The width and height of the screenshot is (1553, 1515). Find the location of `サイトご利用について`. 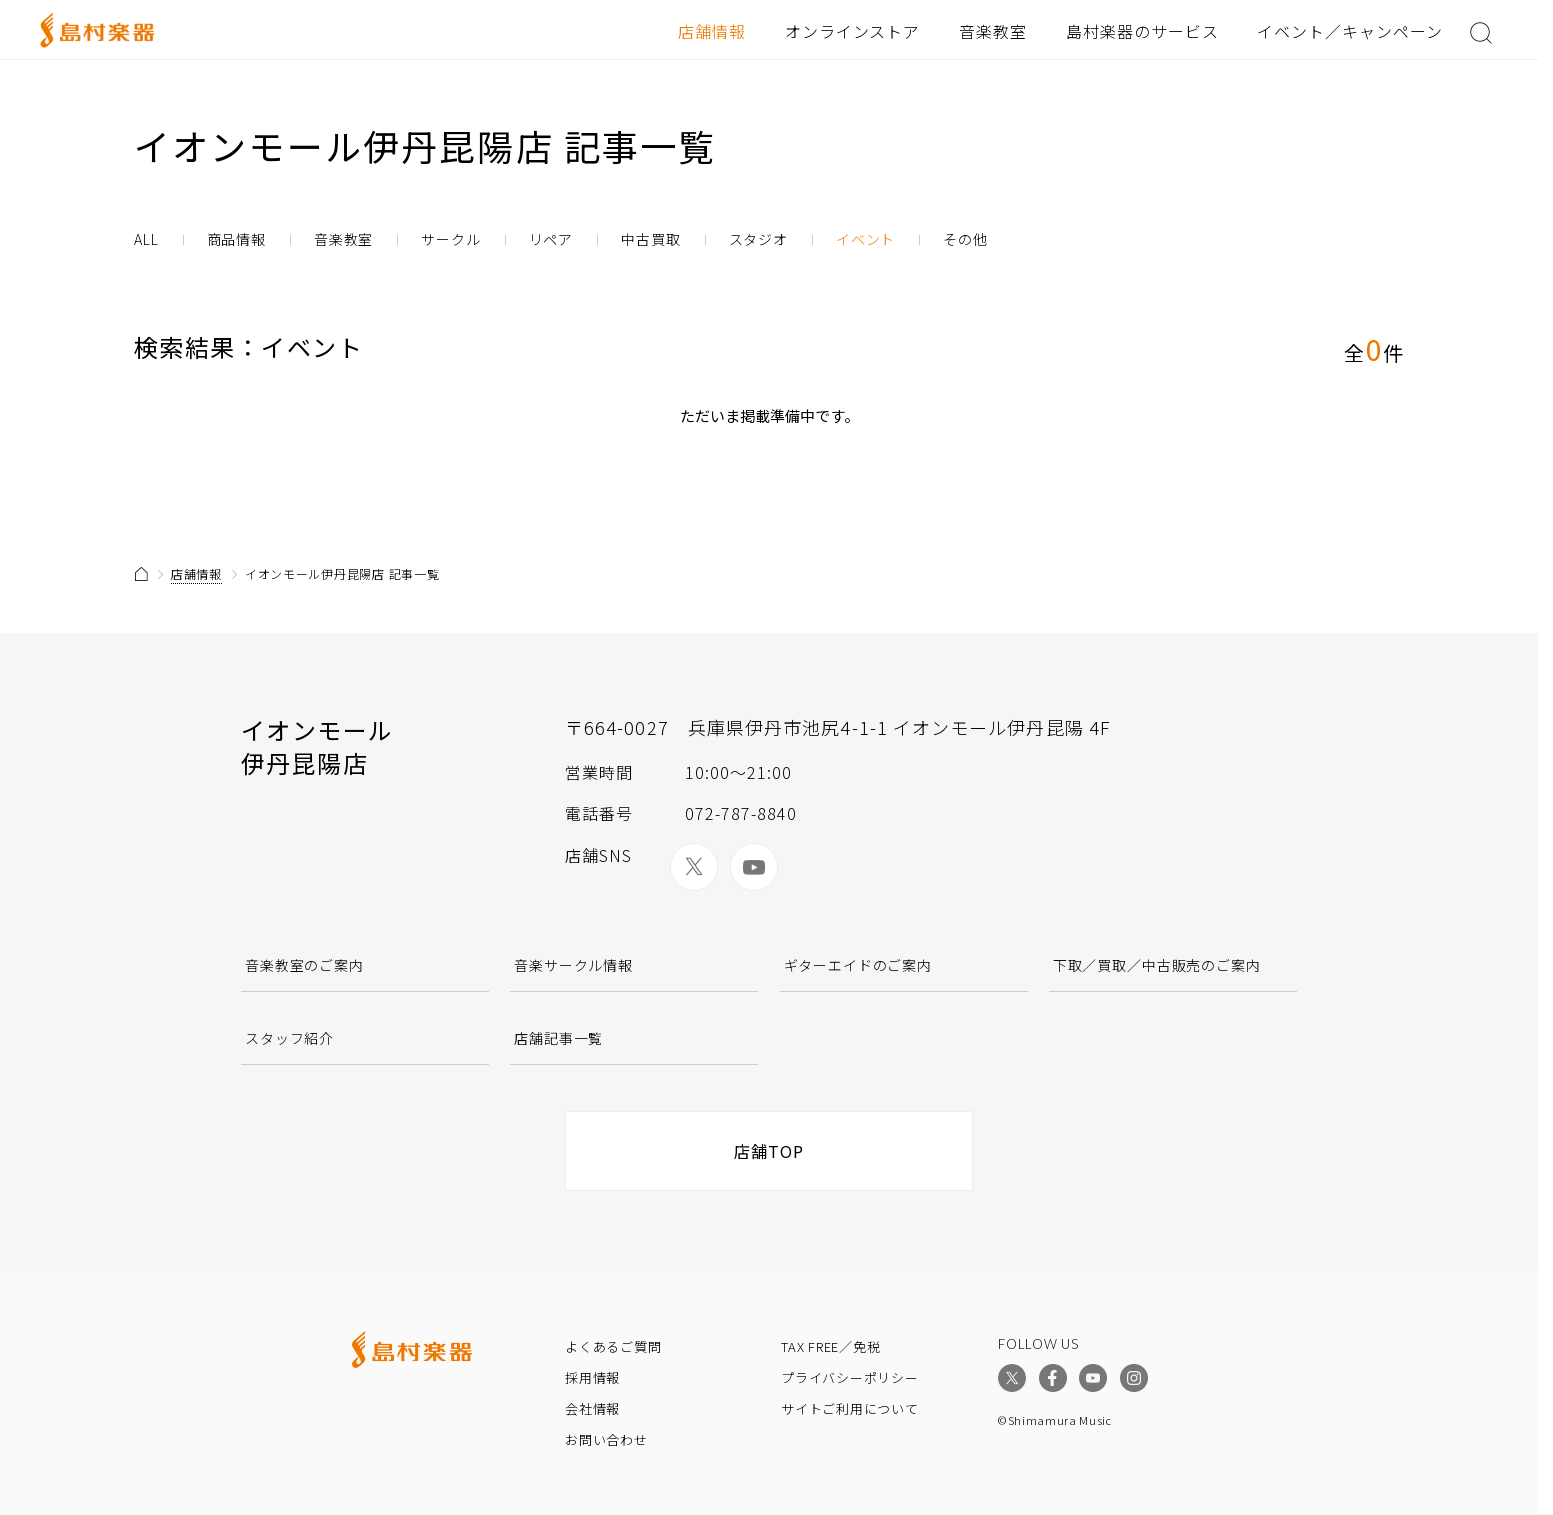

サイトご利用について is located at coordinates (850, 1408).